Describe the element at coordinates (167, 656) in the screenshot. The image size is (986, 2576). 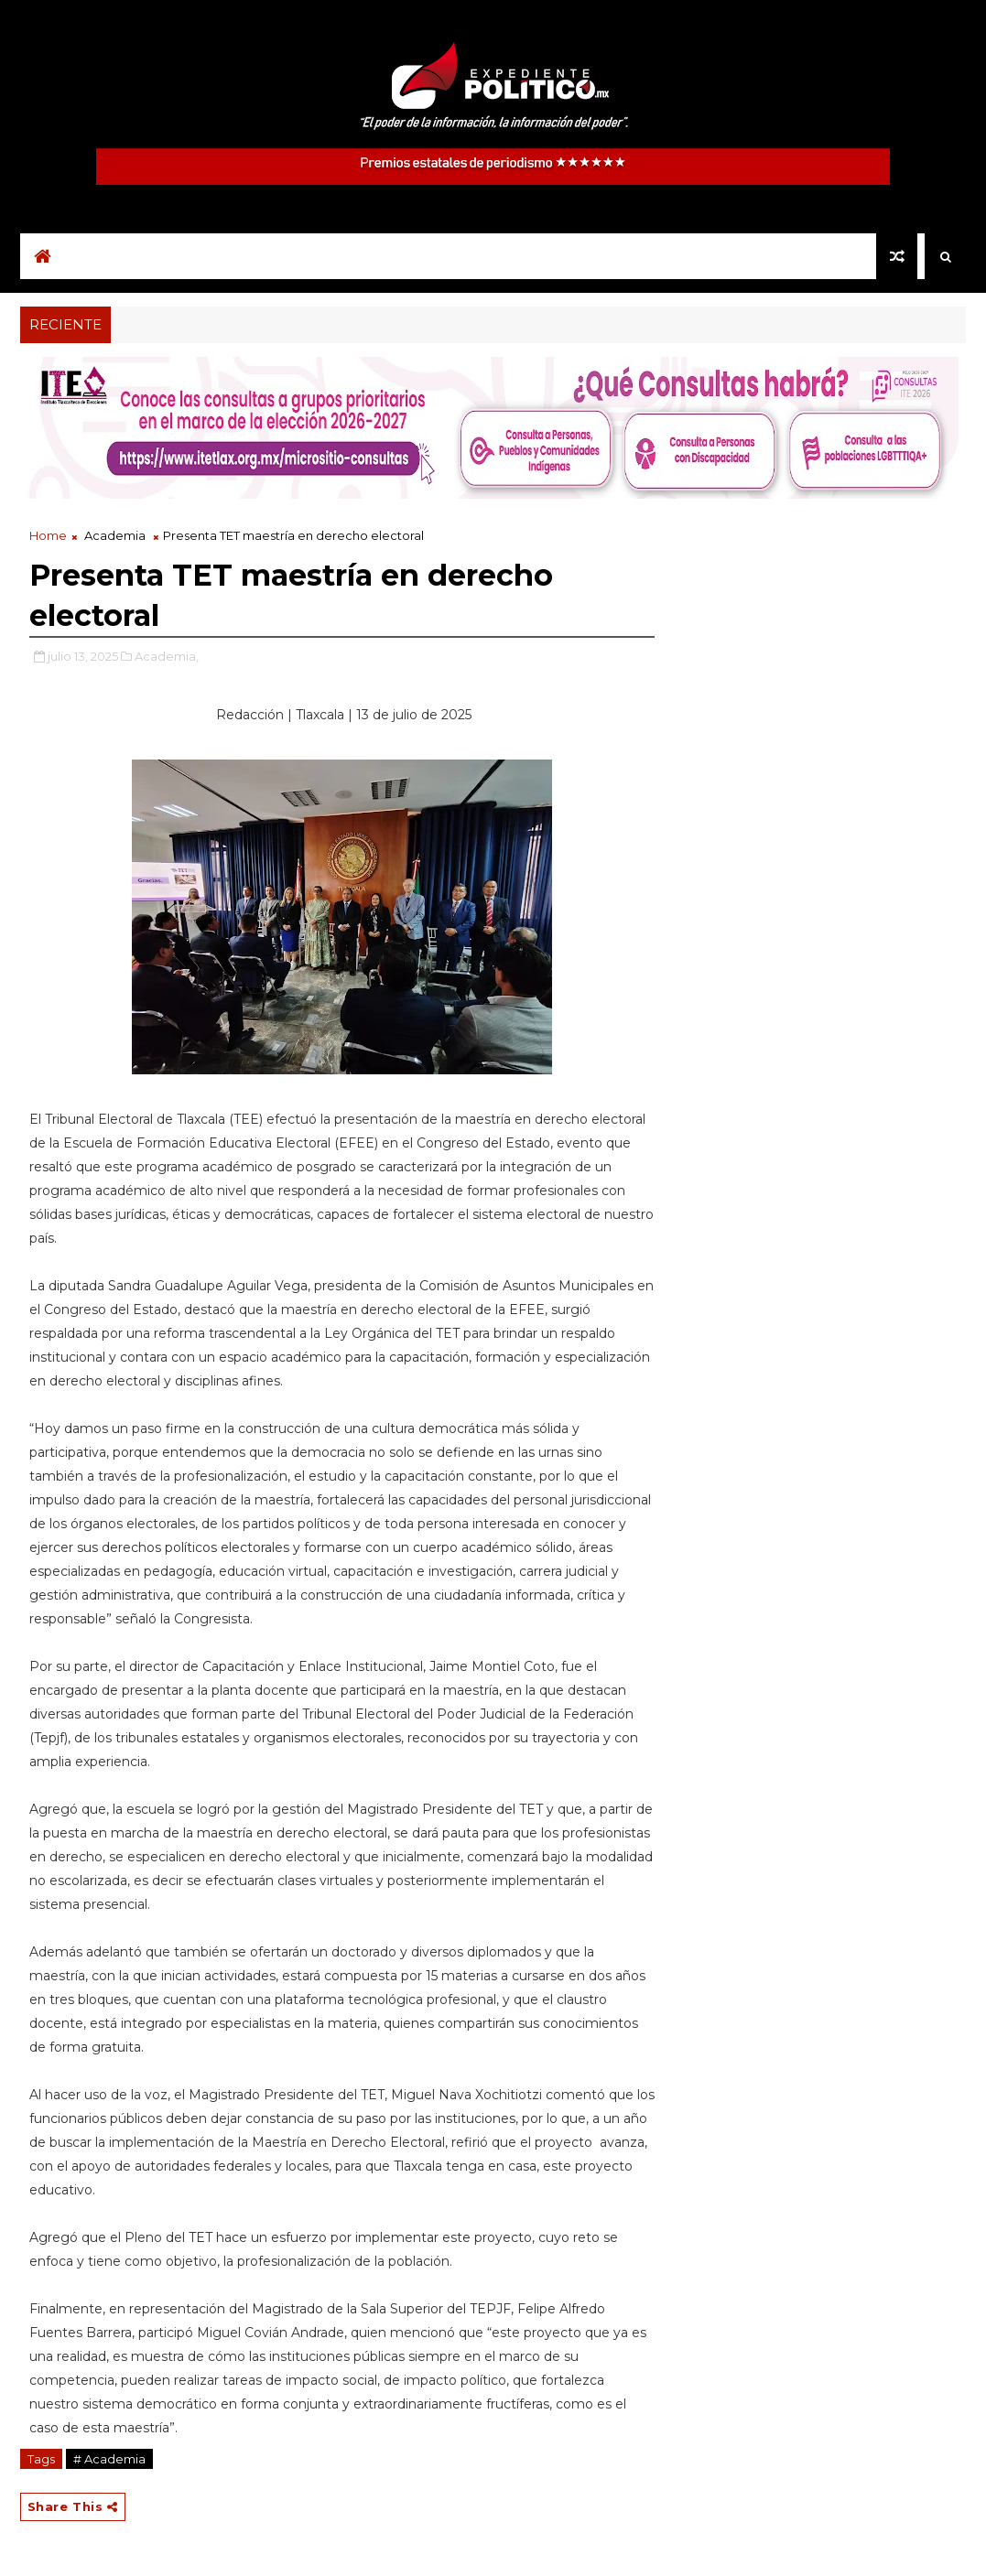
I see `Academia,` at that location.